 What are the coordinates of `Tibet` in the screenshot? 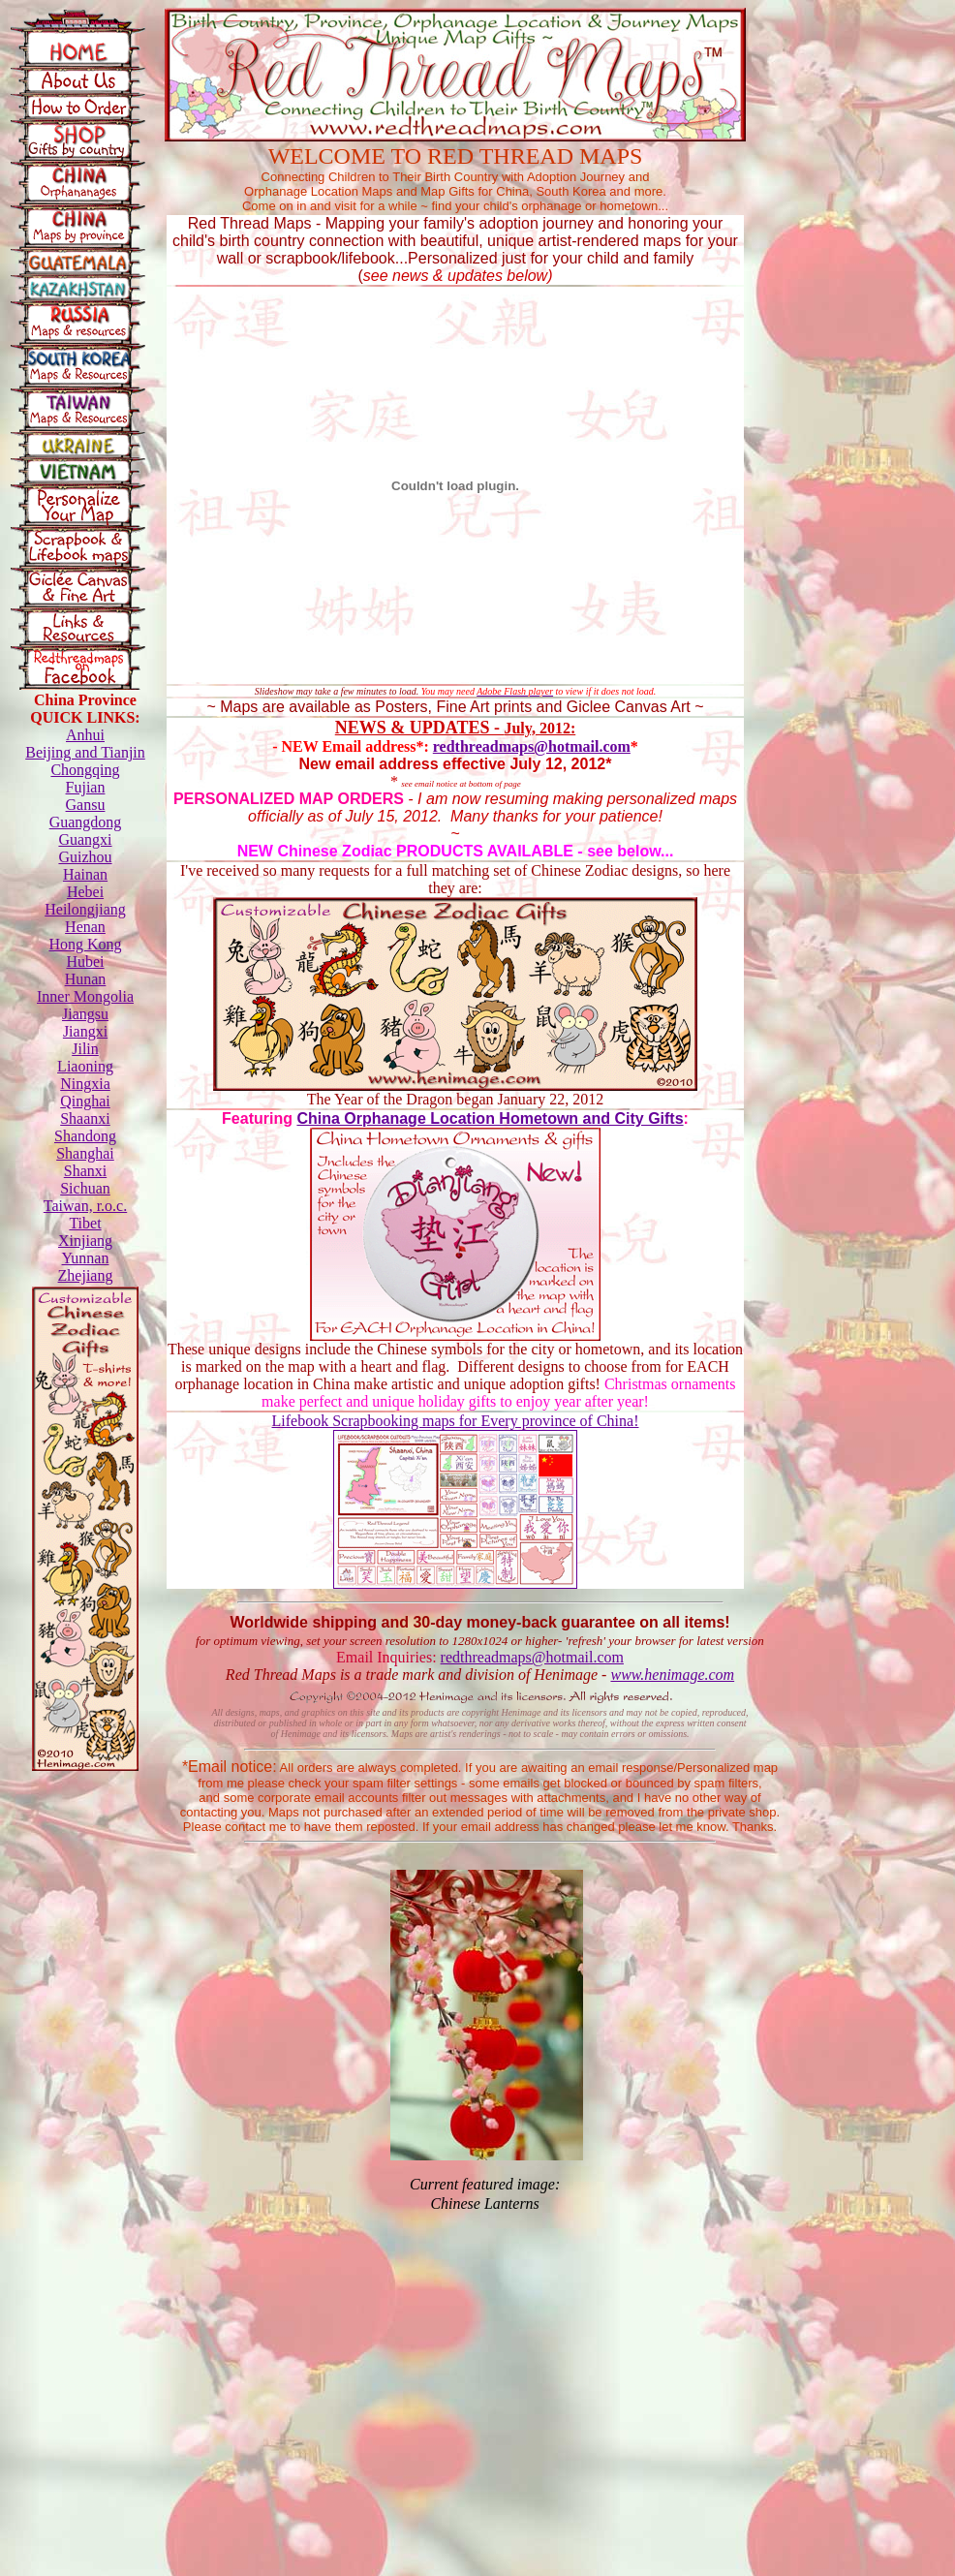 It's located at (85, 1223).